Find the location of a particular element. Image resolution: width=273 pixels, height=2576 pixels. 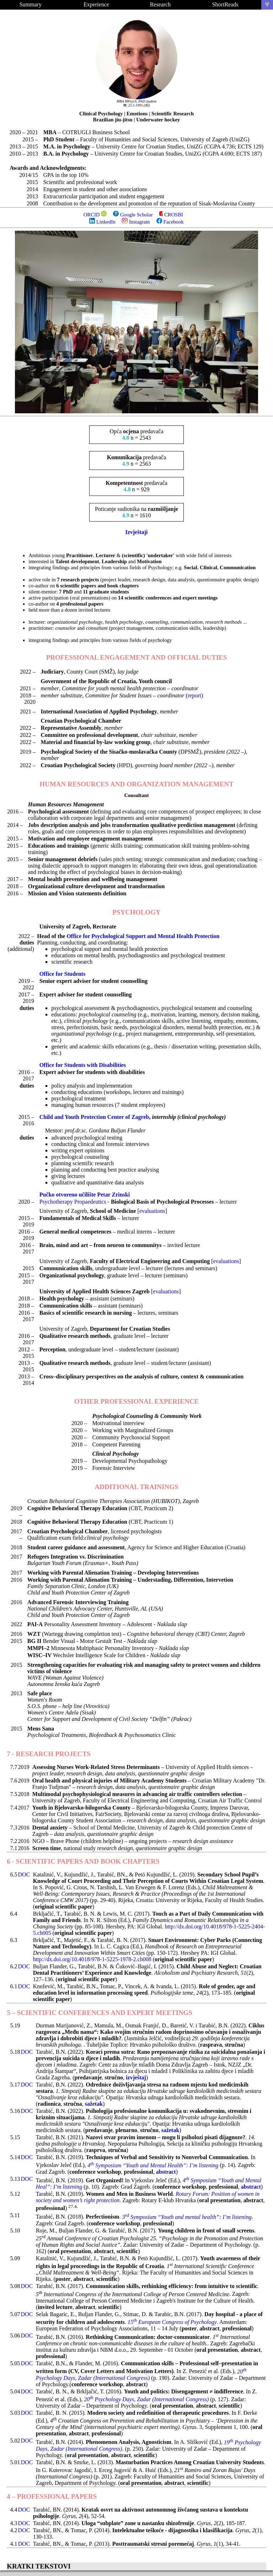

report is located at coordinates (194, 695).